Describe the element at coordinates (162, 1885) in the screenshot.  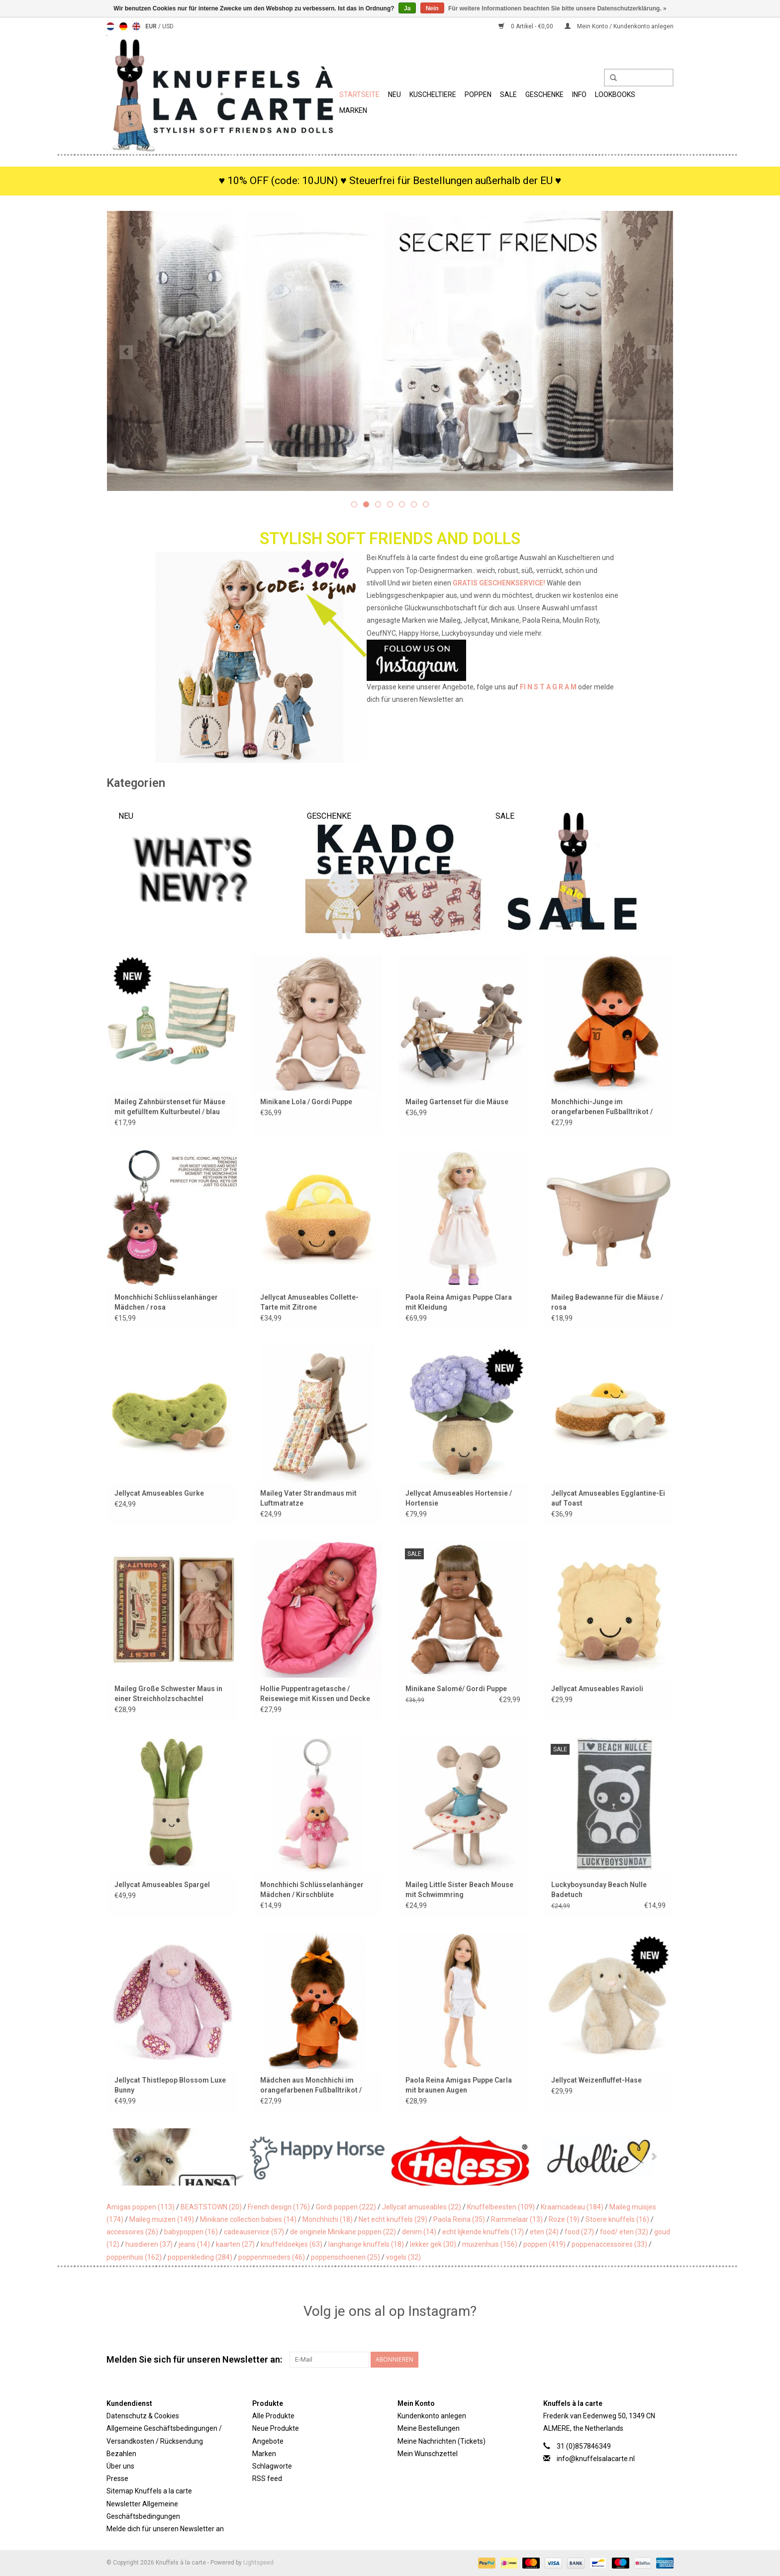
I see `Jellycat Amuseables Spargel` at that location.